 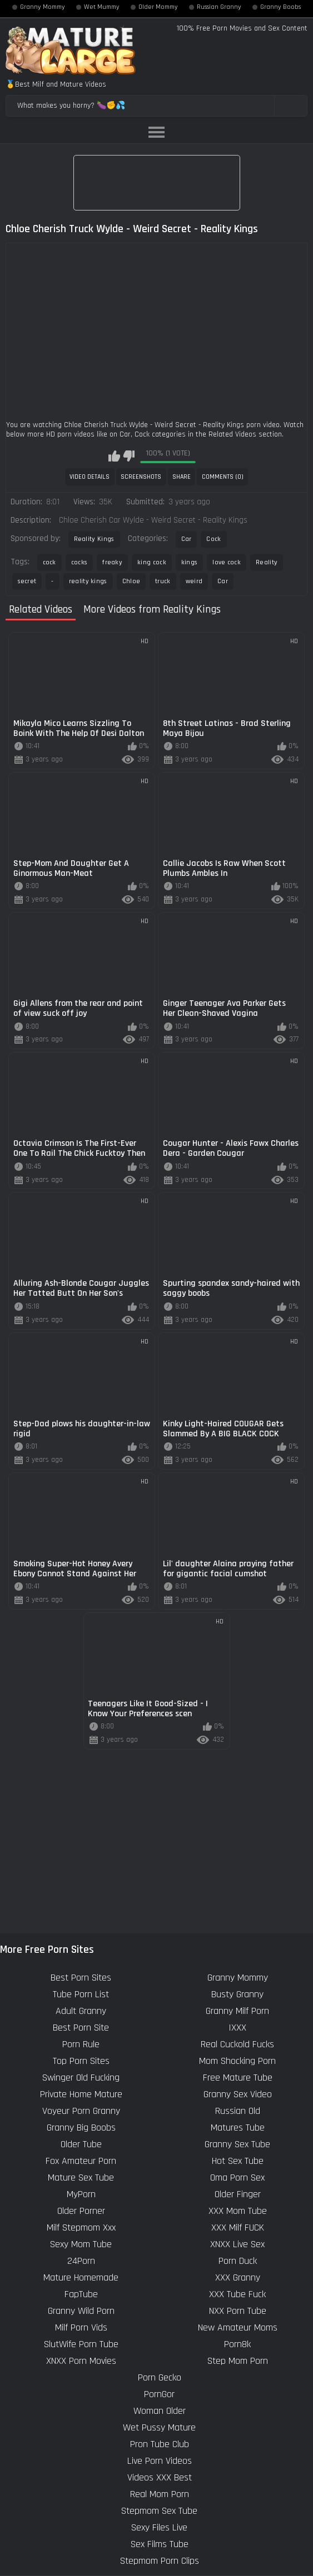 What do you see at coordinates (159, 2477) in the screenshot?
I see `Videos XXX Best` at bounding box center [159, 2477].